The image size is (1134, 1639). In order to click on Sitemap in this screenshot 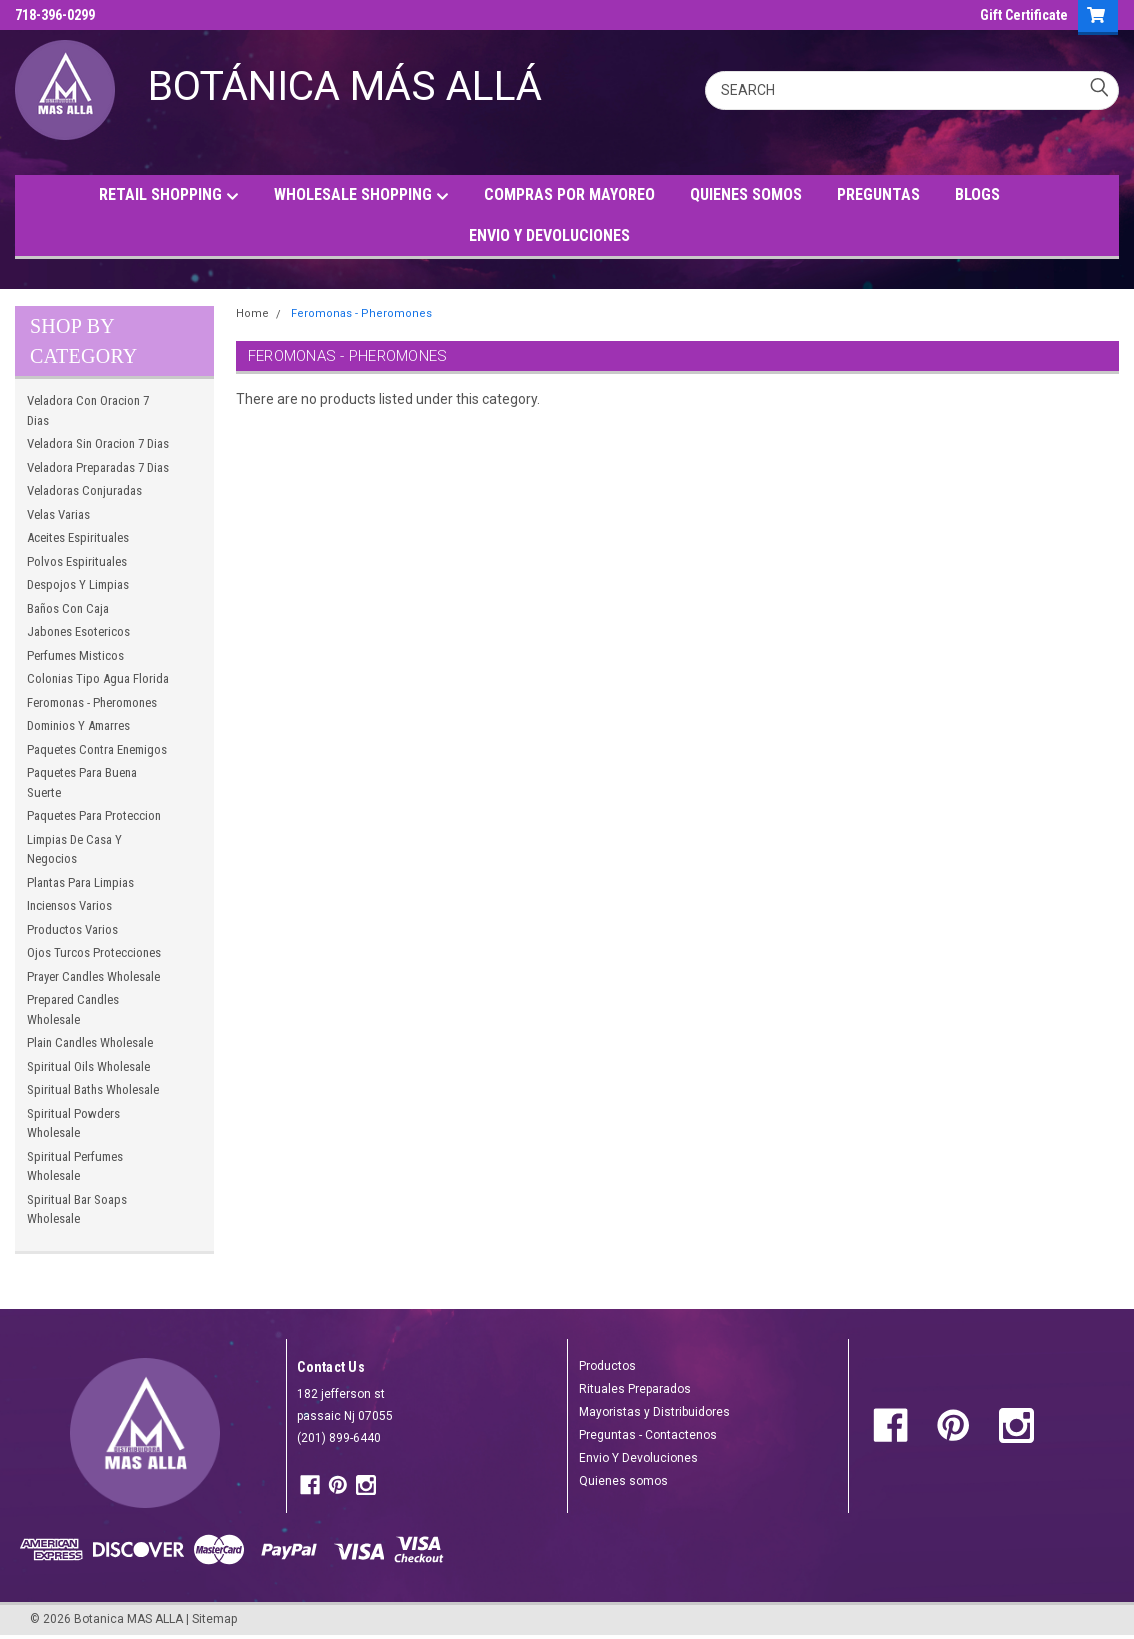, I will do `click(214, 1619)`.